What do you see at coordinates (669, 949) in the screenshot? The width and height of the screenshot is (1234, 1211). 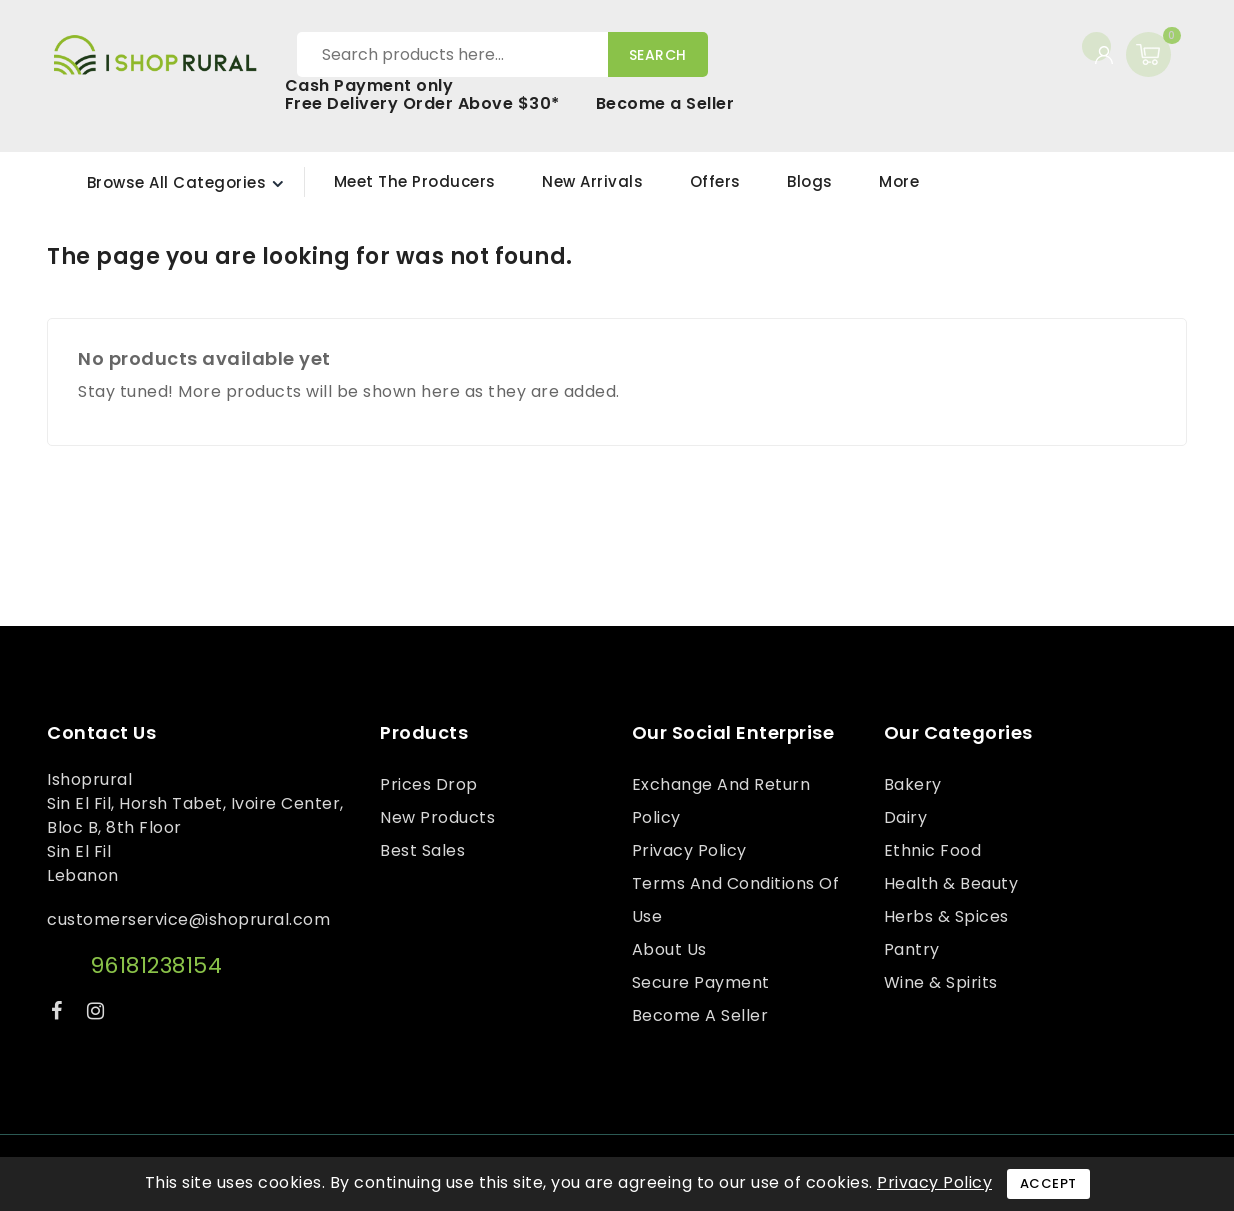 I see `About us` at bounding box center [669, 949].